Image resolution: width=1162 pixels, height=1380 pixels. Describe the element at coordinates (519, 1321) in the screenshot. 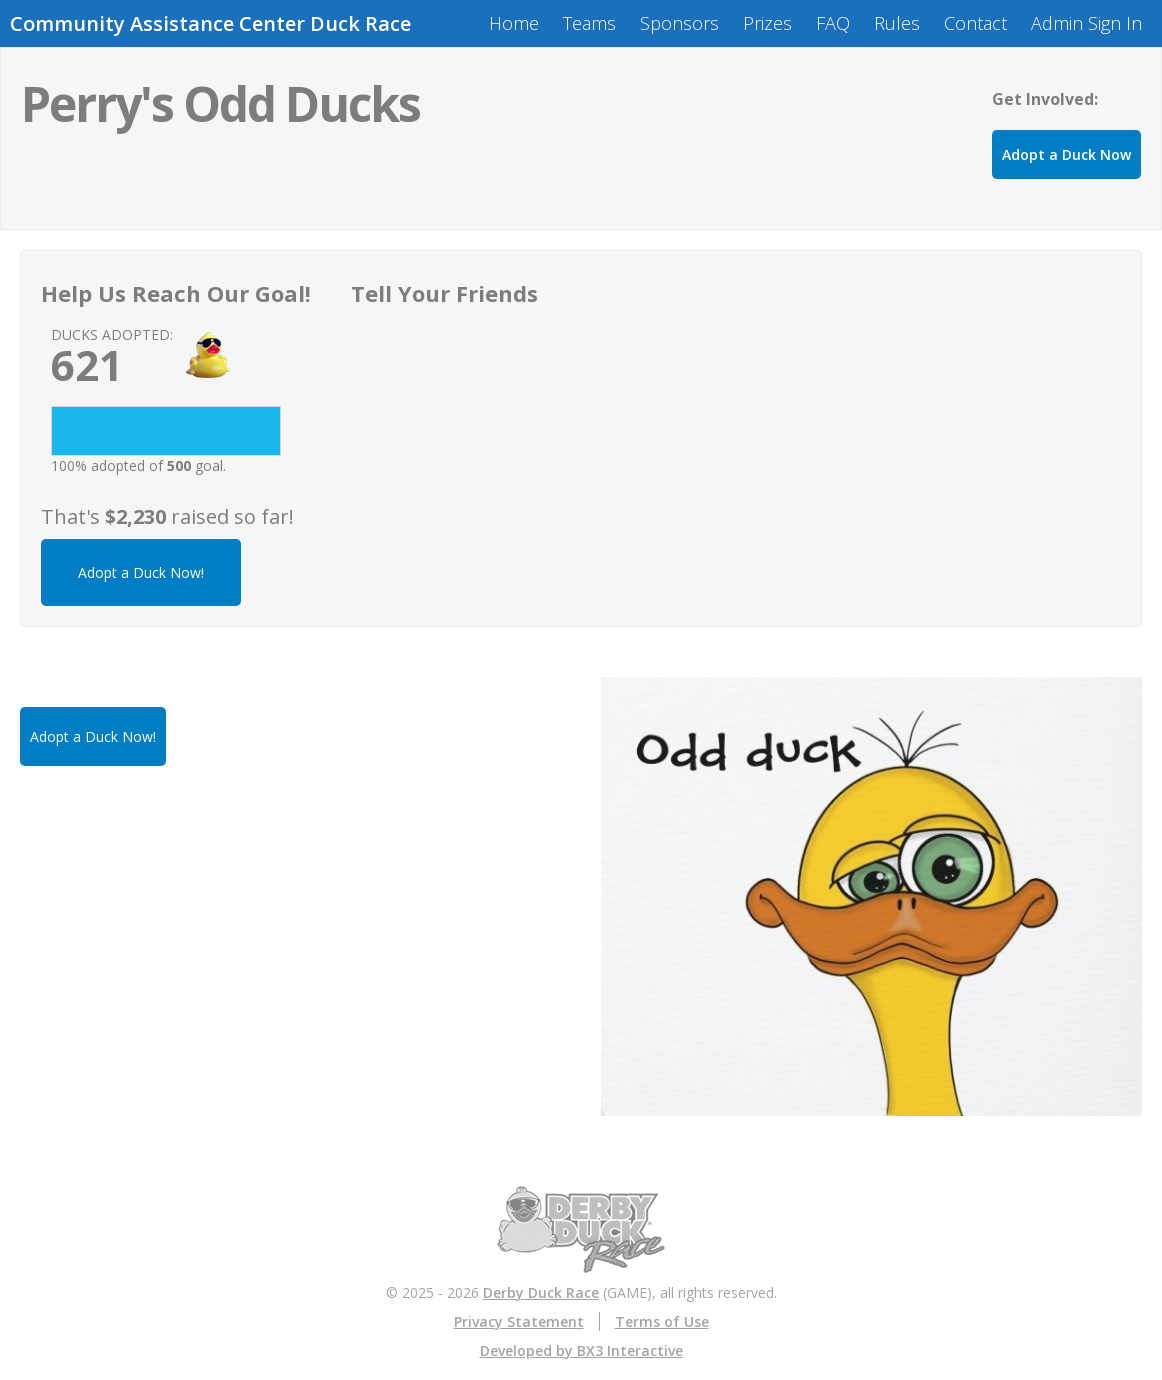

I see `Privacy Statement` at that location.